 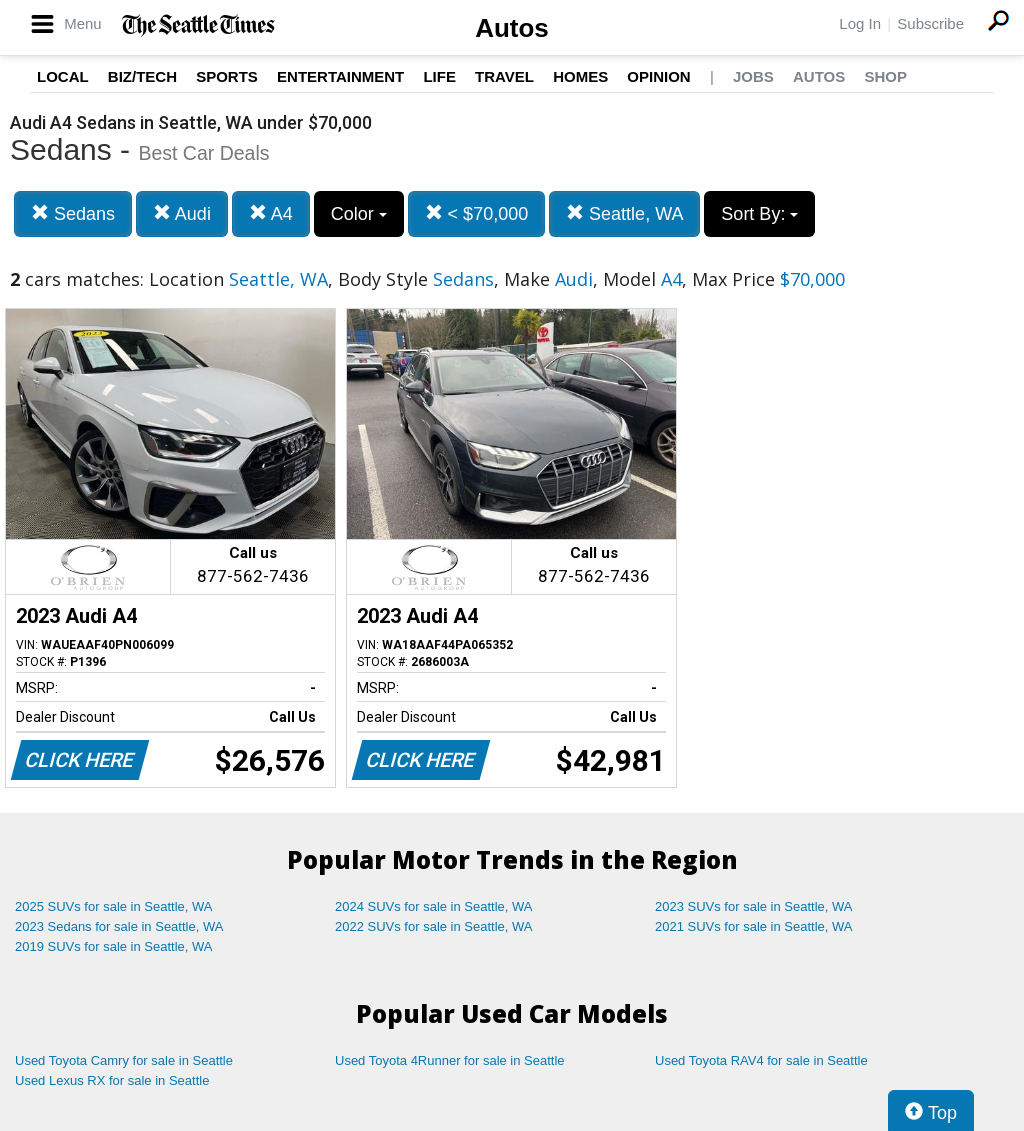 I want to click on Audi, so click(x=182, y=213).